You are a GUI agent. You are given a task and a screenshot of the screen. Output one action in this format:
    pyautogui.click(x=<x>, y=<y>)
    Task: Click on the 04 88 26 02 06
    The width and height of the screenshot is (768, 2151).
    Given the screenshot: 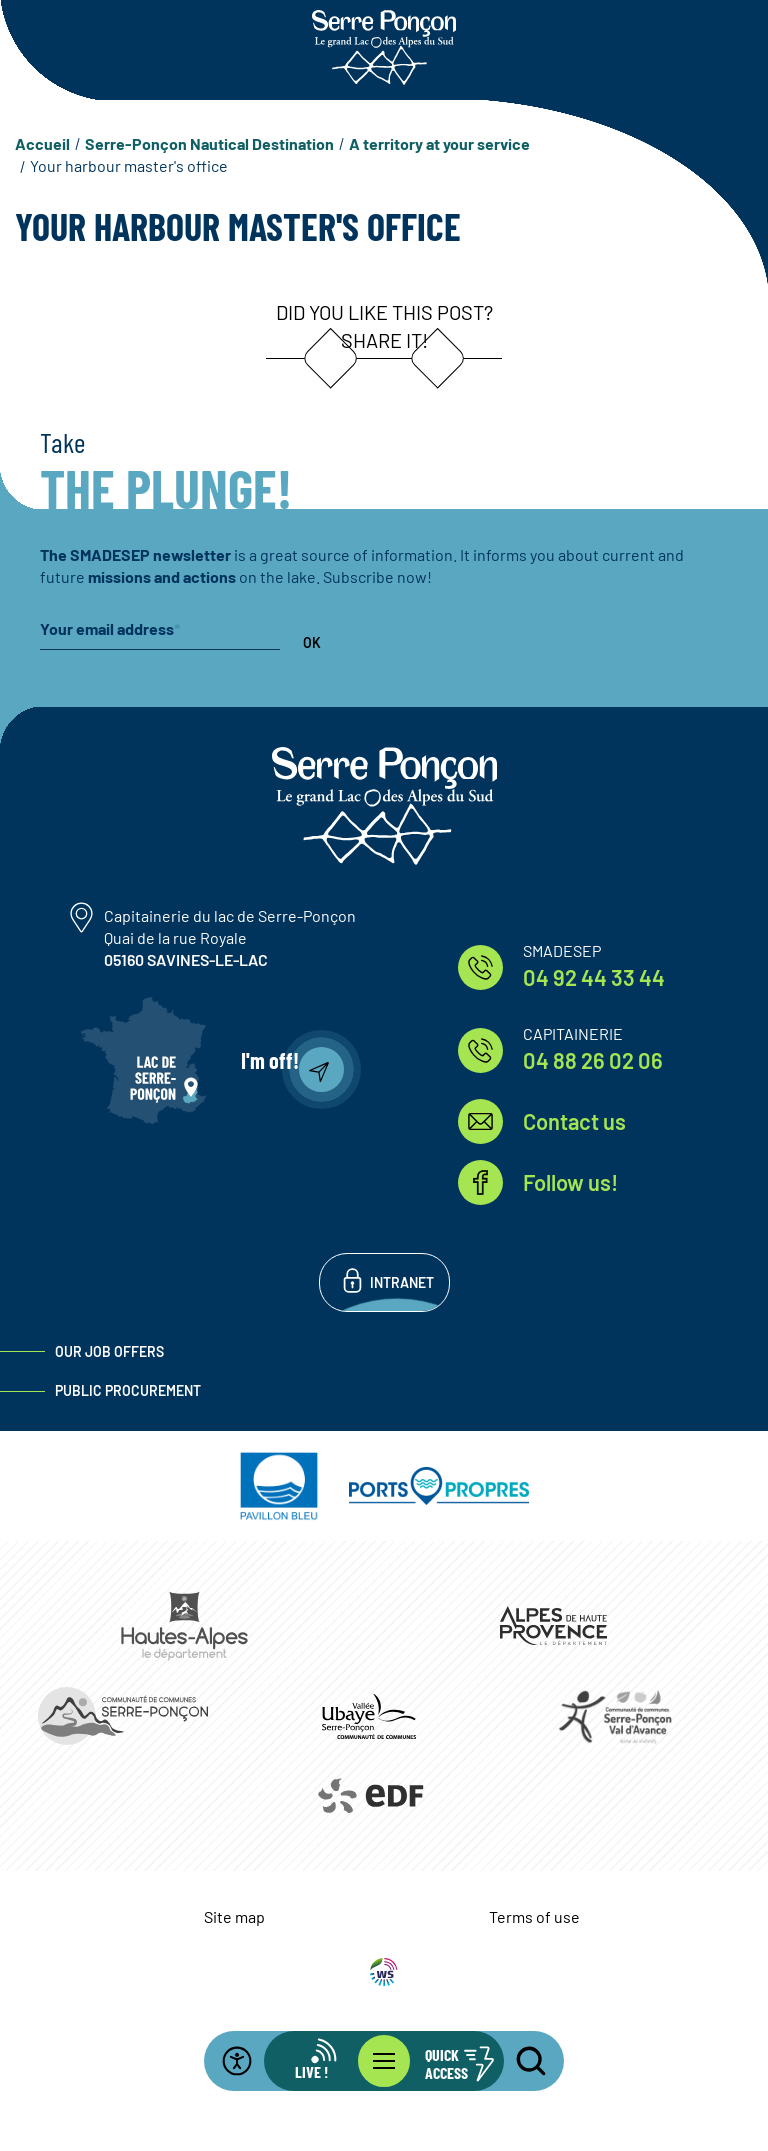 What is the action you would take?
    pyautogui.click(x=593, y=1060)
    